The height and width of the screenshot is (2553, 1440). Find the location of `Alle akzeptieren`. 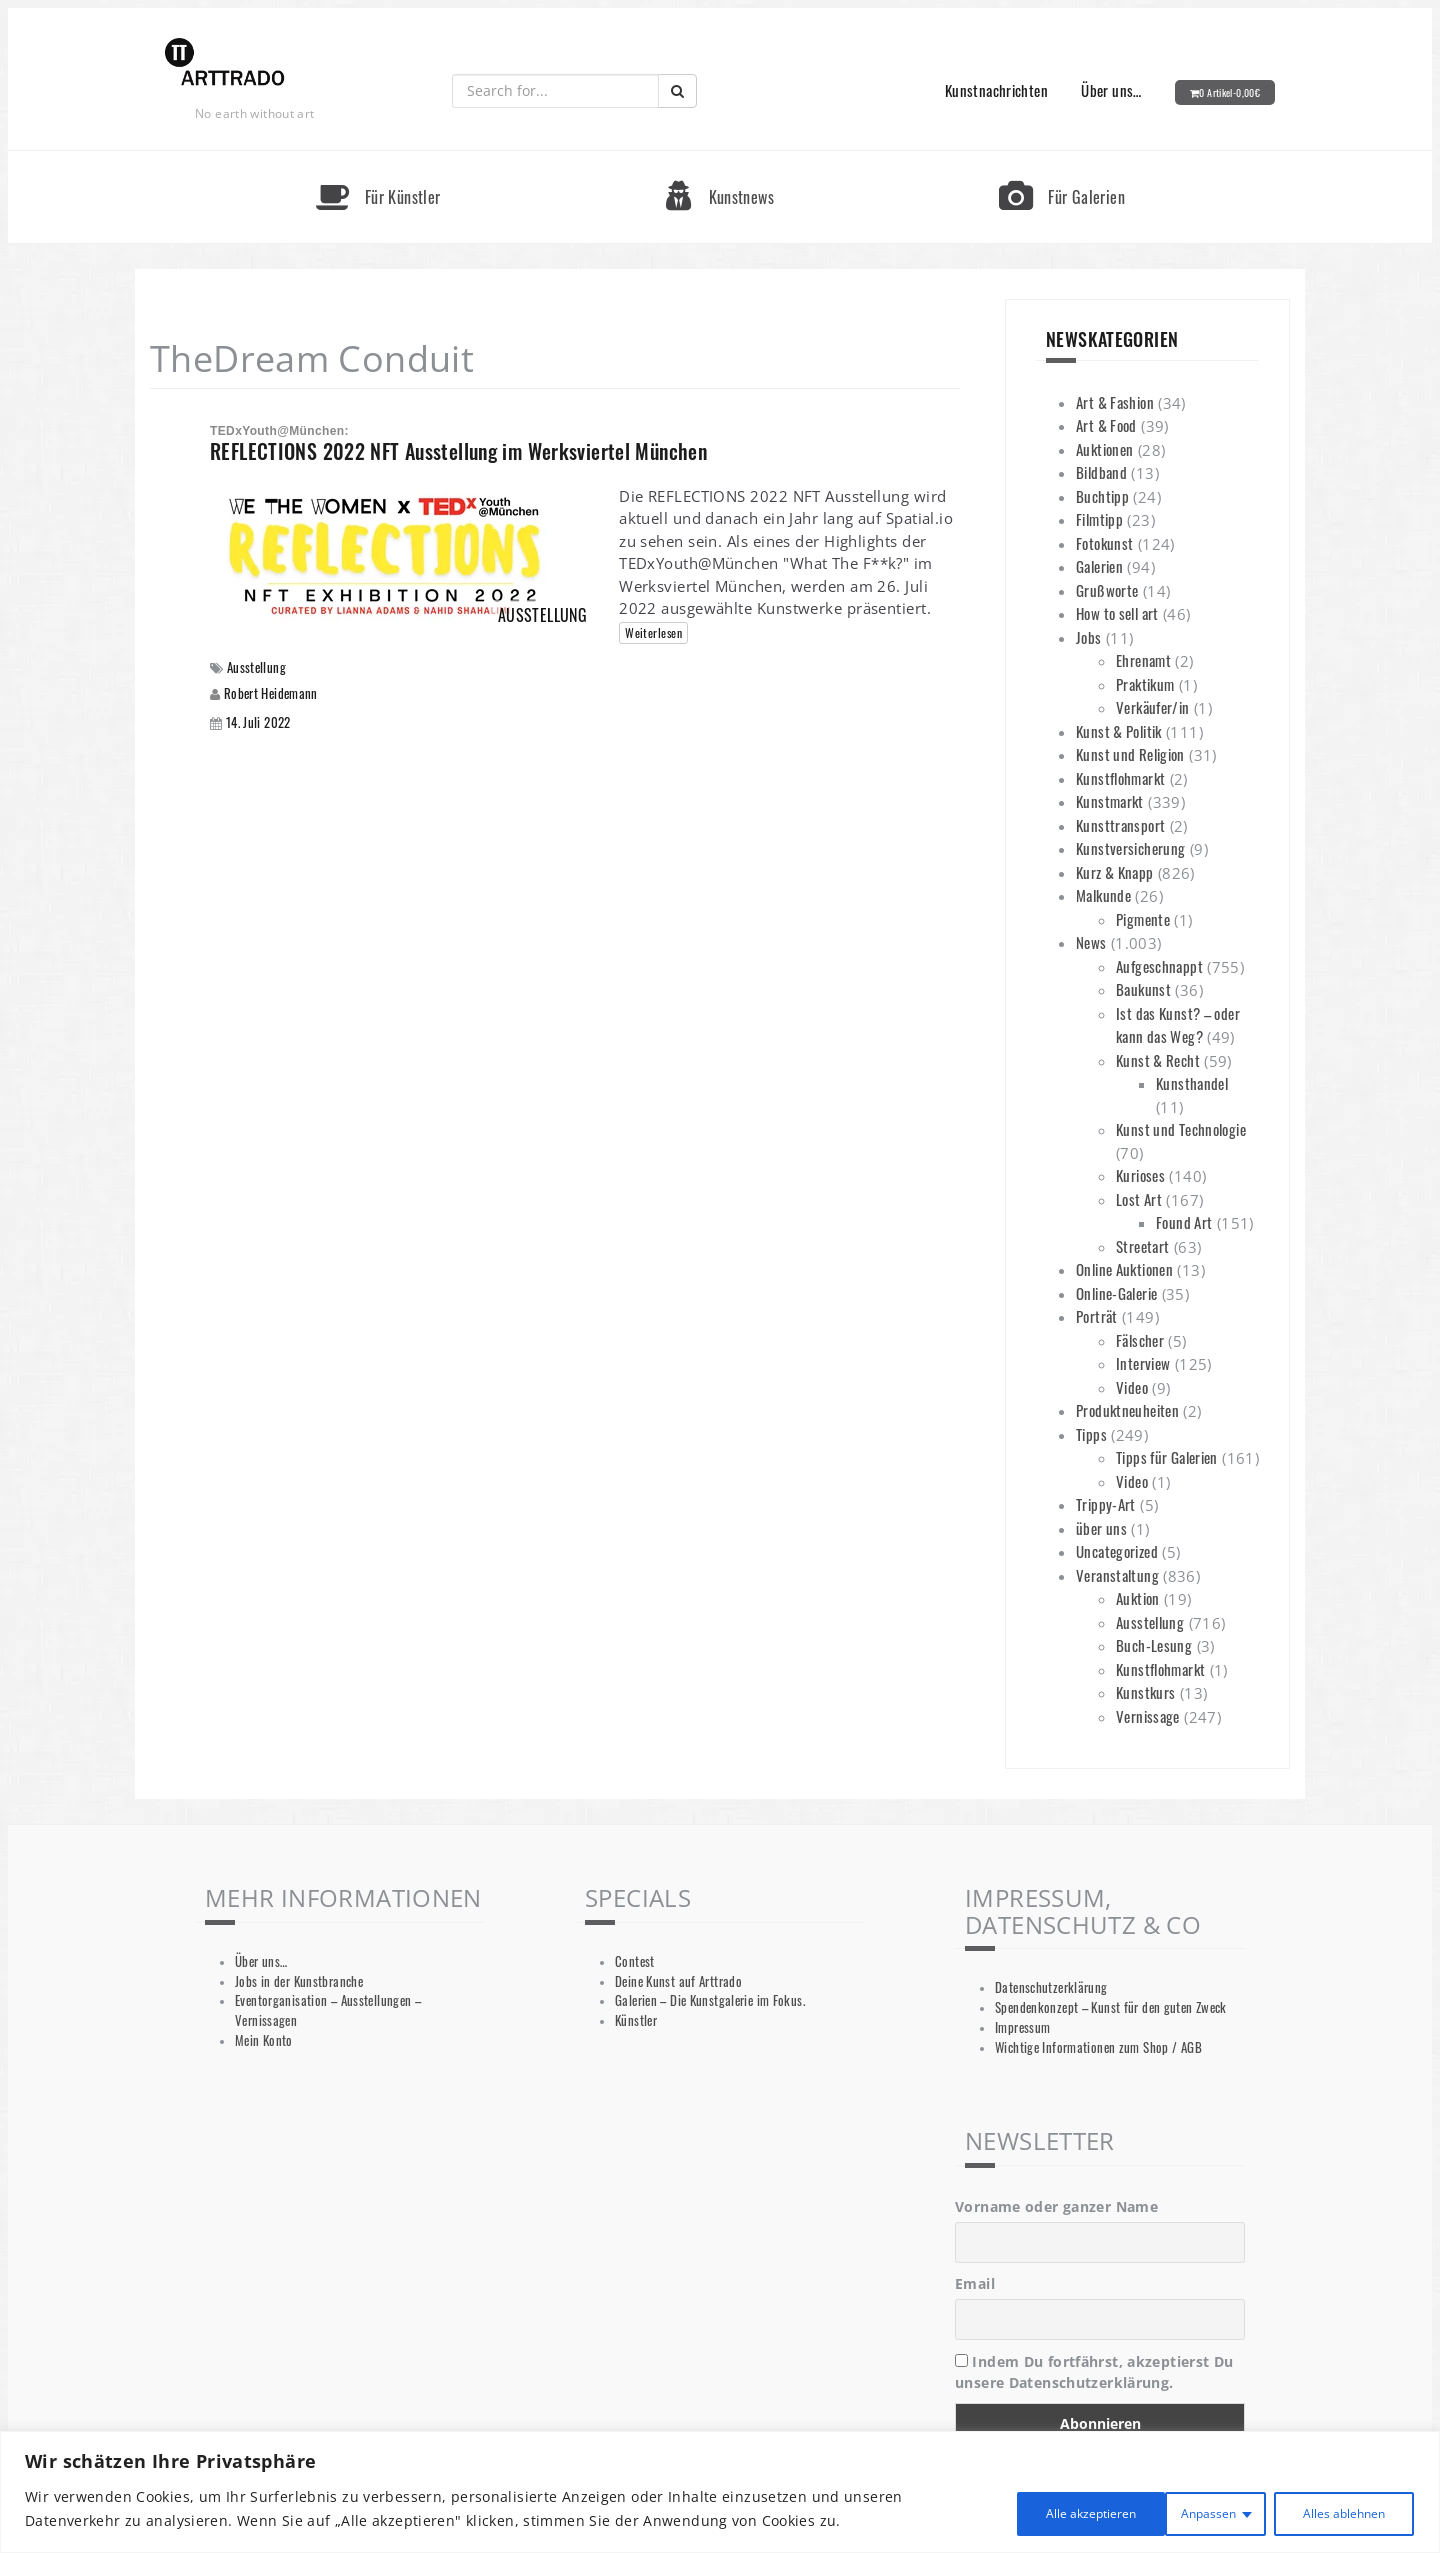

Alle akzeptieren is located at coordinates (1332, 2511).